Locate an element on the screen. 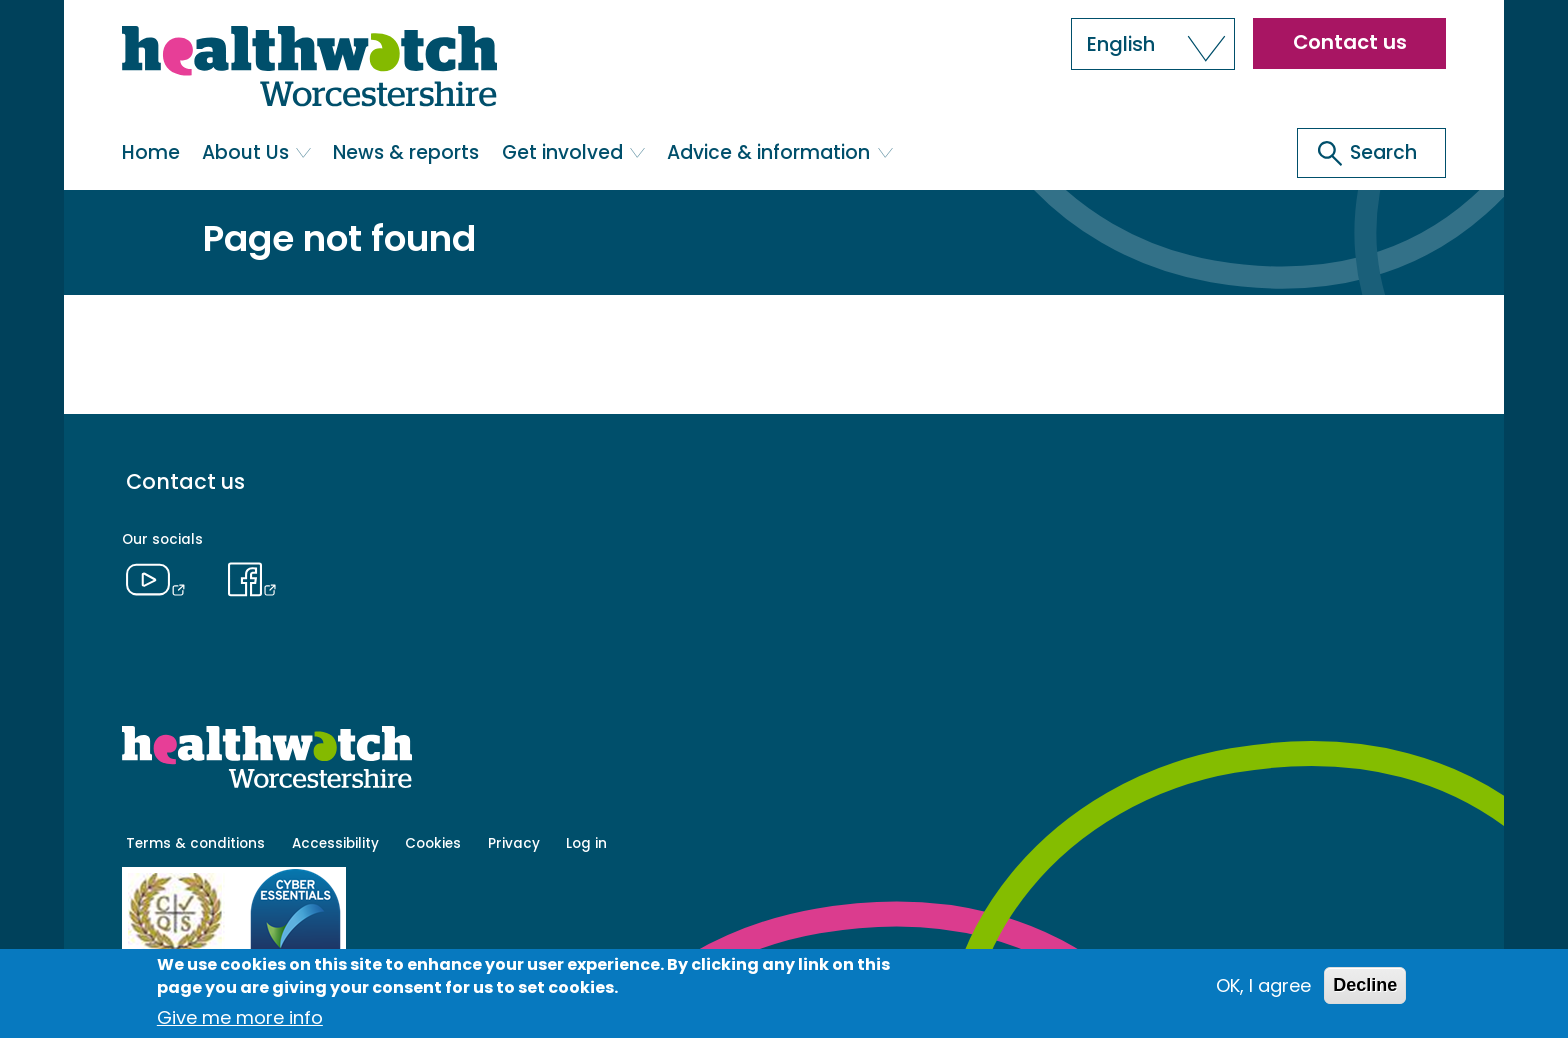 The width and height of the screenshot is (1568, 1038). Privacy is located at coordinates (514, 843).